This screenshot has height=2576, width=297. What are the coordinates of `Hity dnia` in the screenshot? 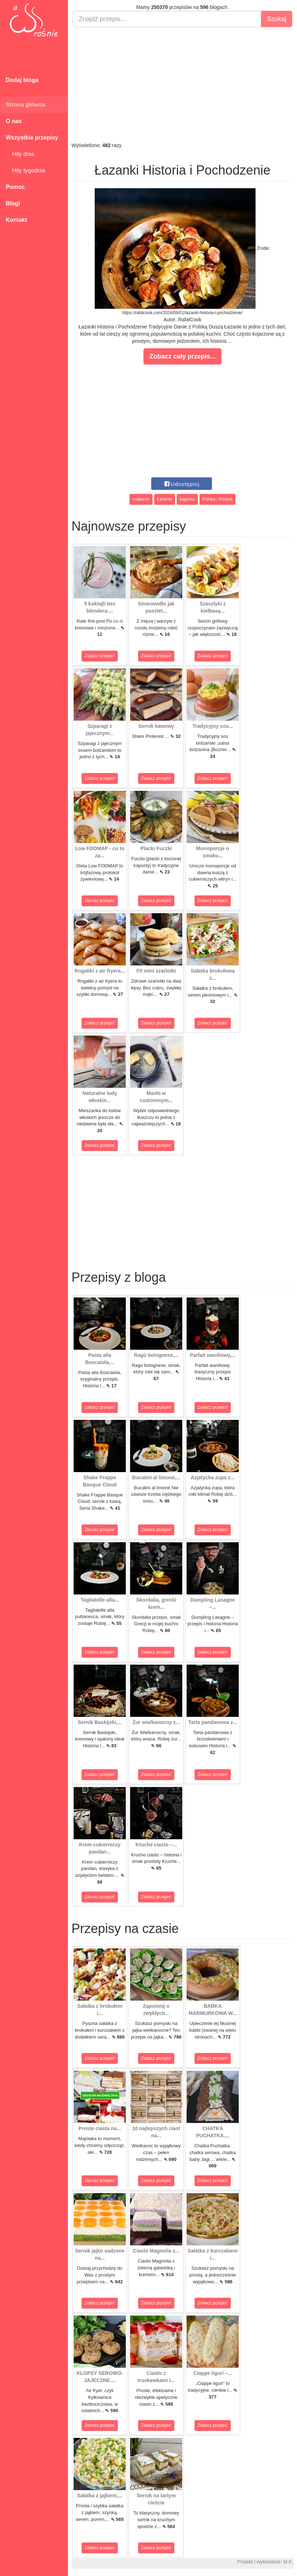 It's located at (20, 154).